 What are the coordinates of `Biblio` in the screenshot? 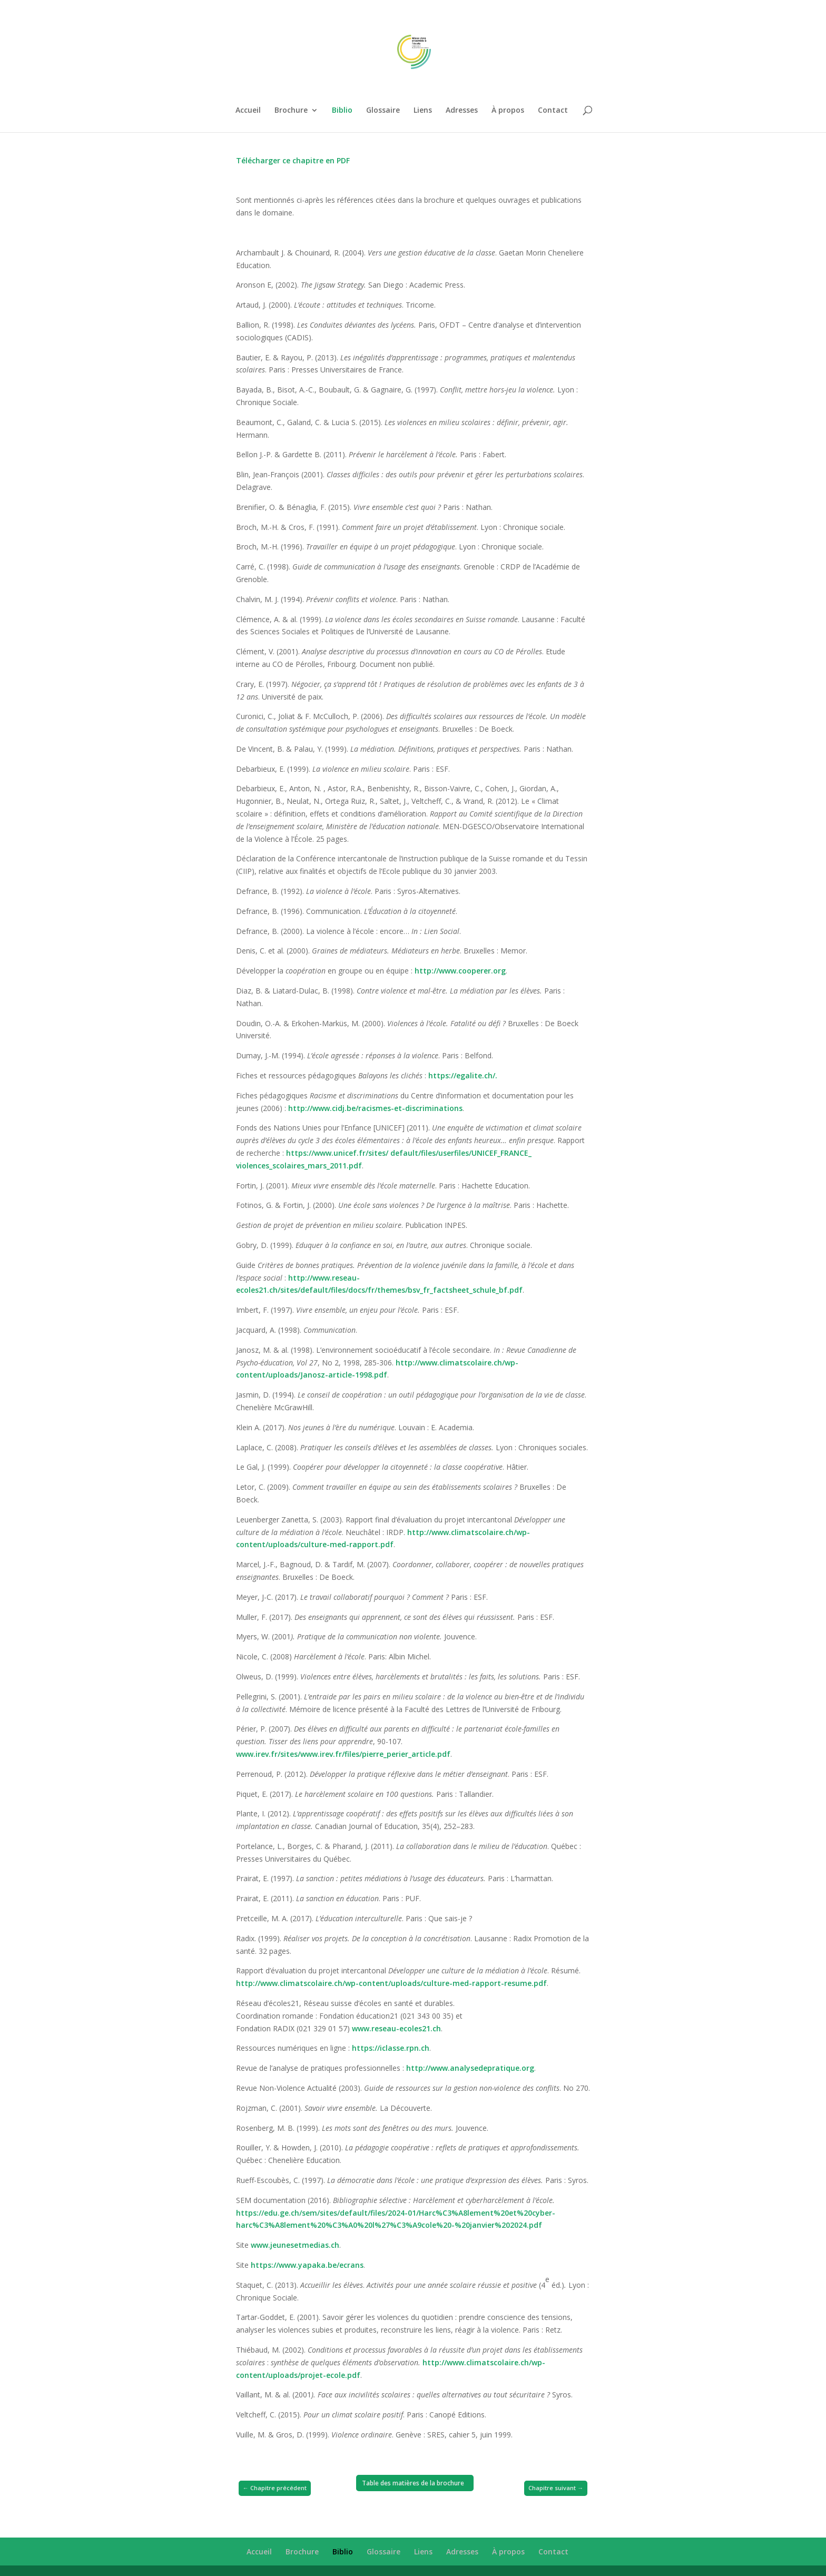 It's located at (342, 110).